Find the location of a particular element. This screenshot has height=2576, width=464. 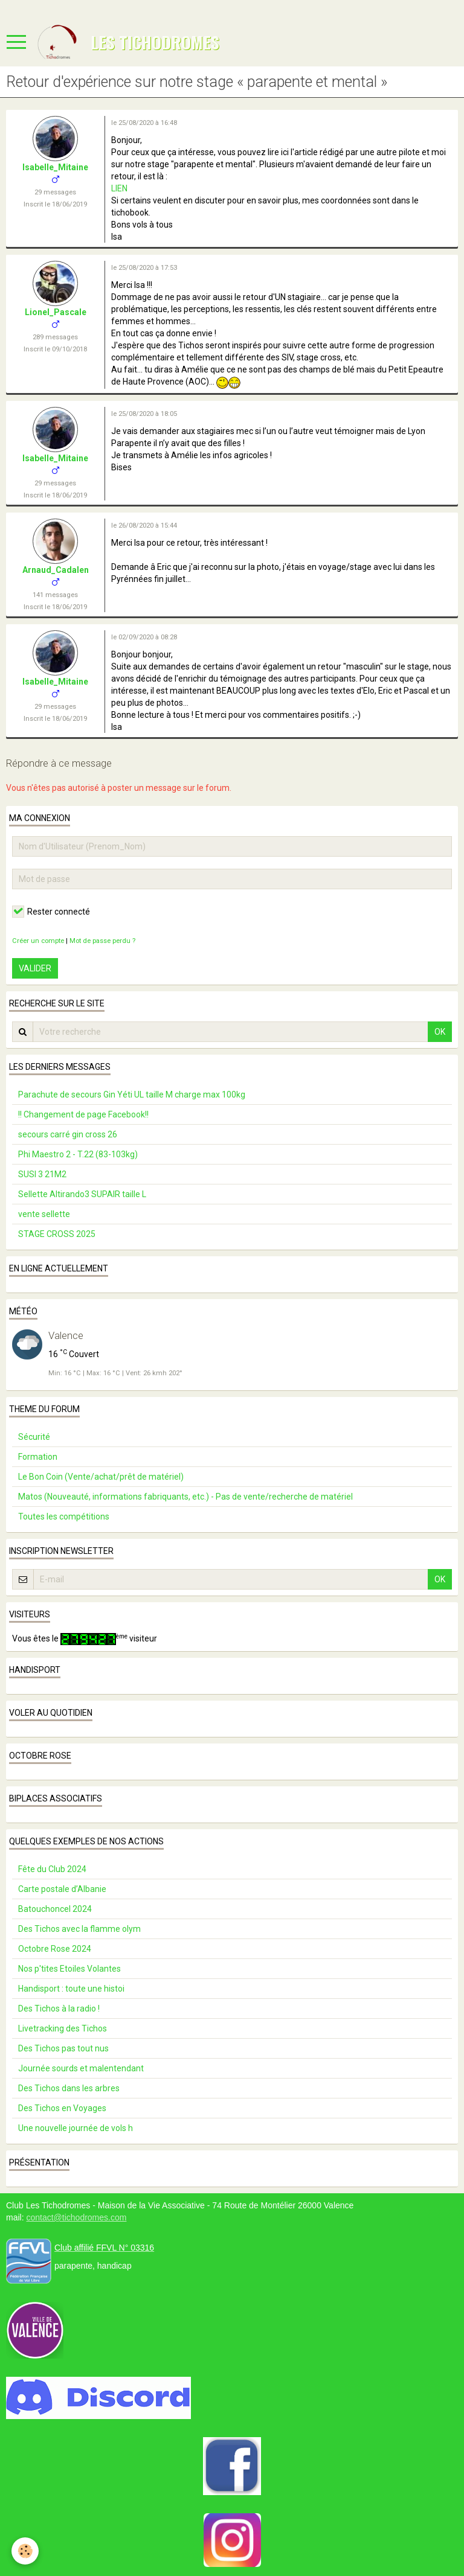

Fête du Club 2024 is located at coordinates (52, 1869).